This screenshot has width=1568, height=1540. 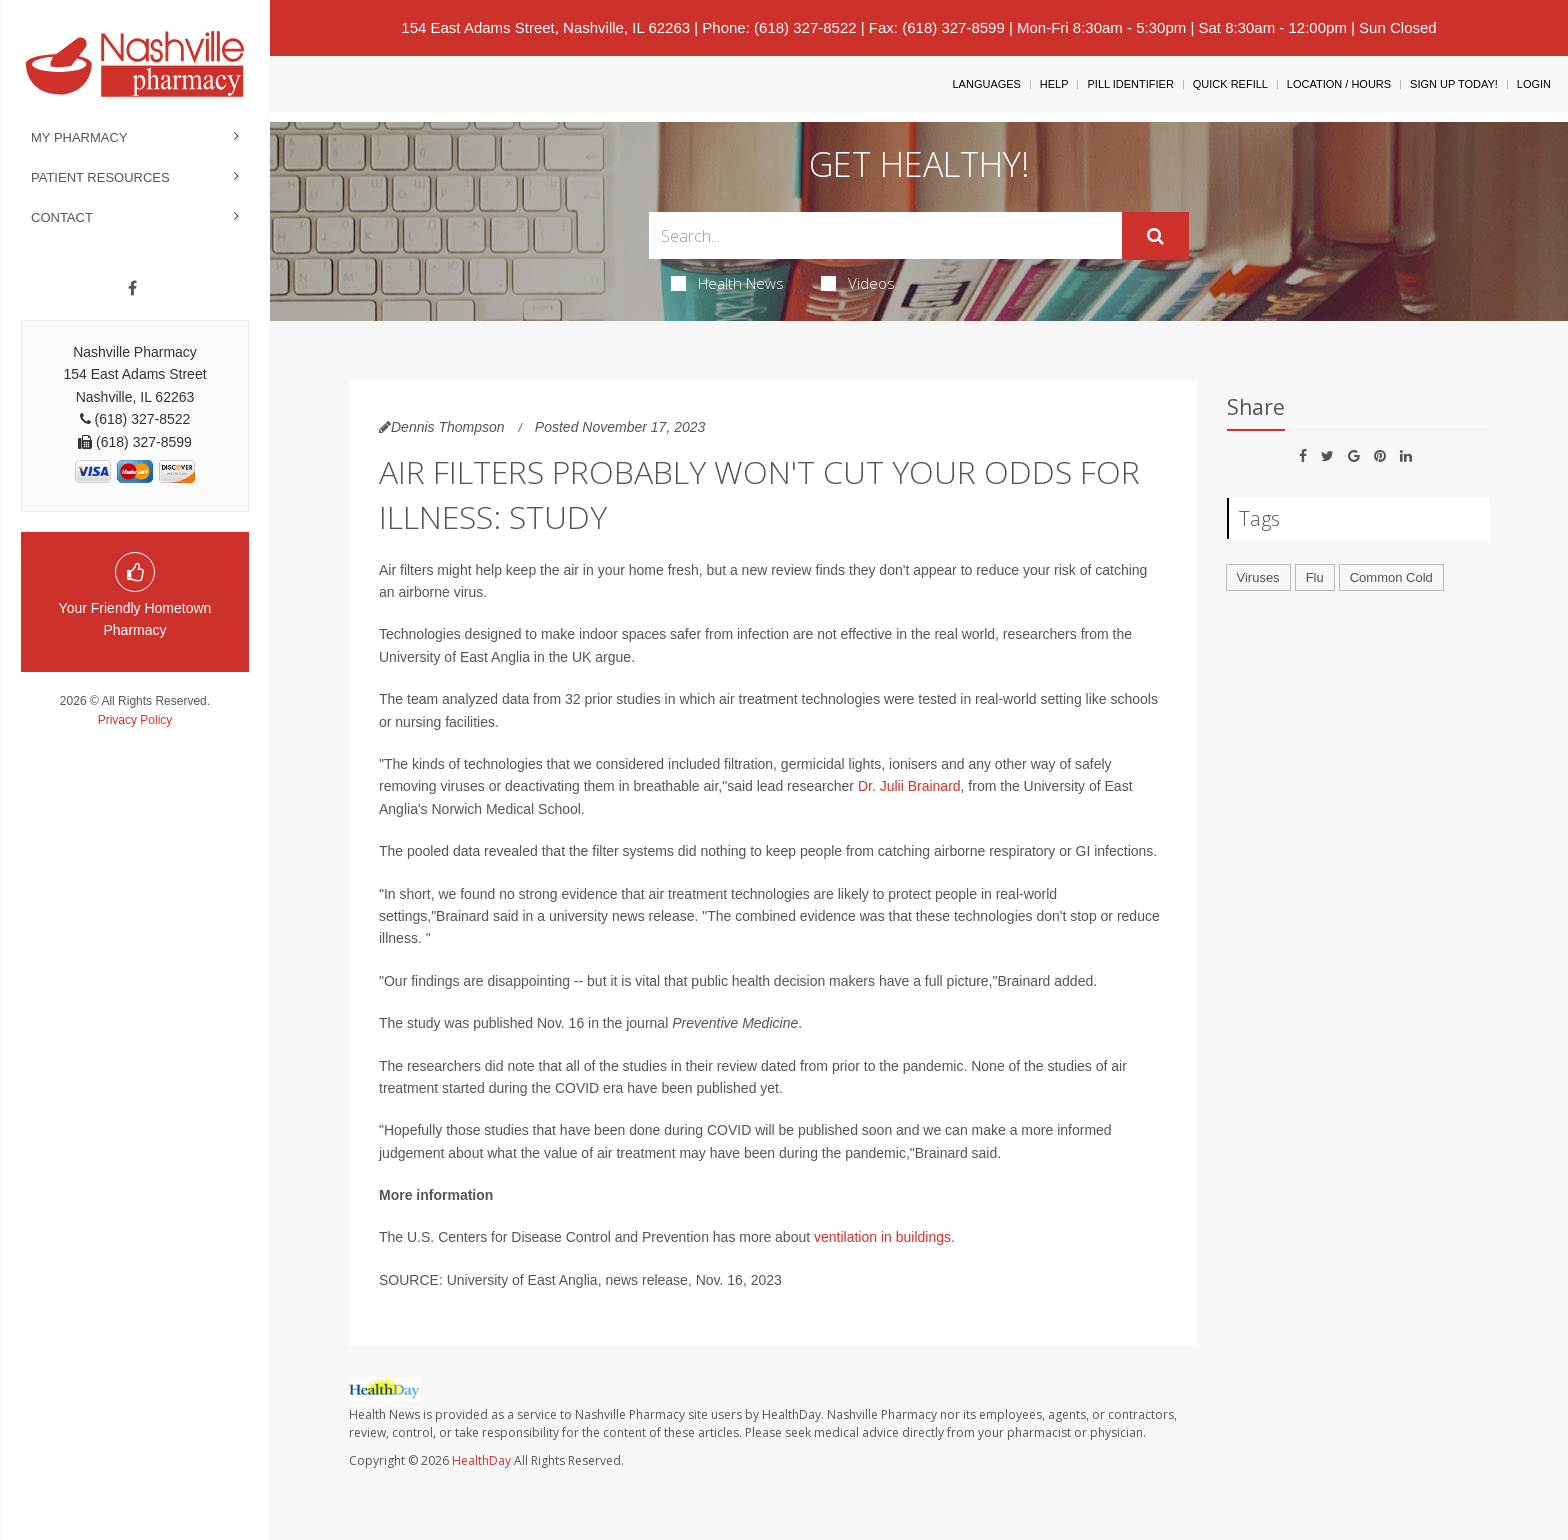 What do you see at coordinates (545, 27) in the screenshot?
I see `154 East Adams Street, Nashville, IL 62263` at bounding box center [545, 27].